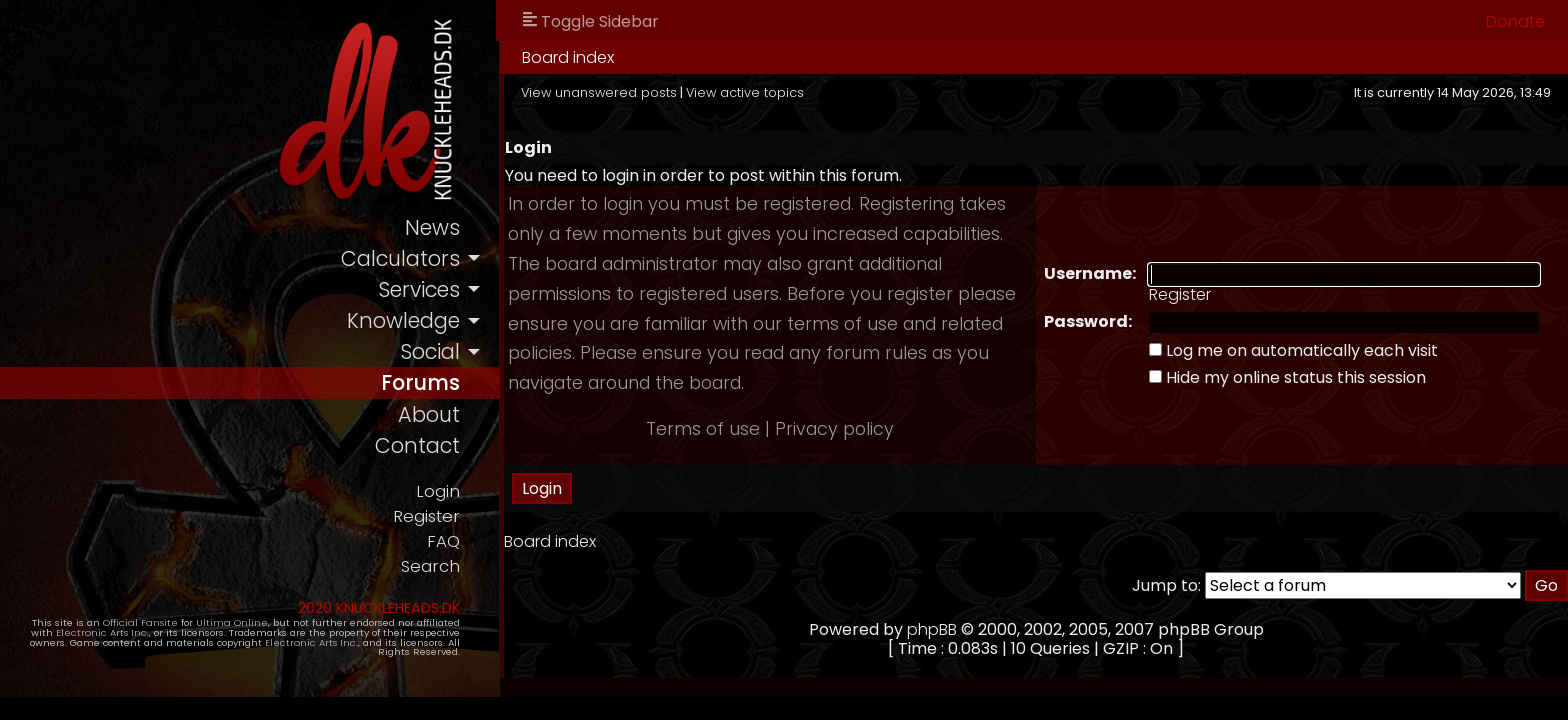 Image resolution: width=1568 pixels, height=720 pixels. Describe the element at coordinates (403, 320) in the screenshot. I see `knowledge` at that location.